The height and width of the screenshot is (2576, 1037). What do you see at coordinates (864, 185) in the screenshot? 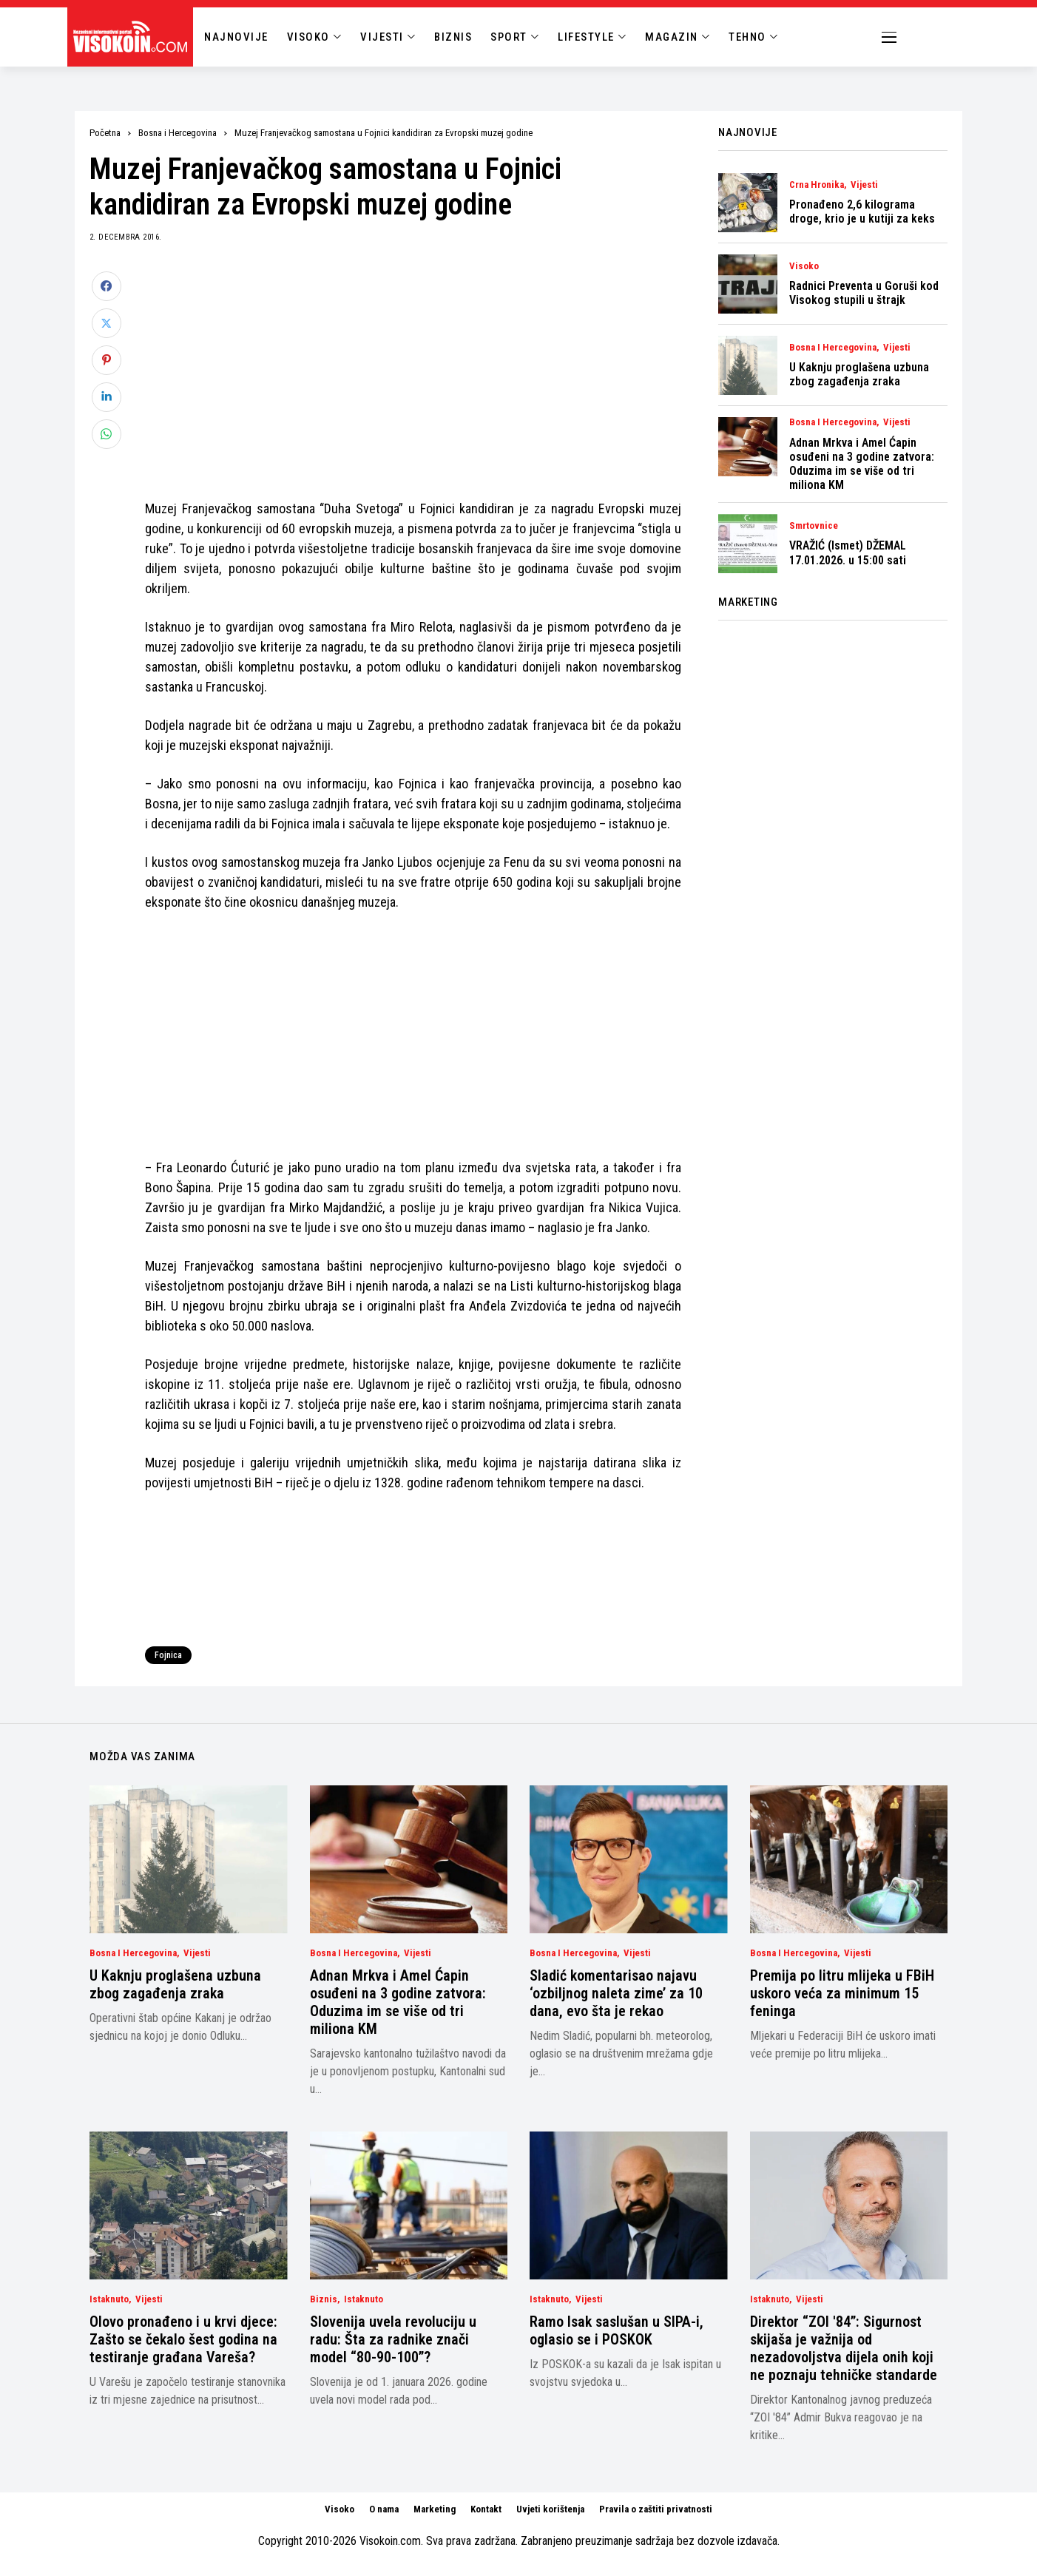
I see `Vijesti` at bounding box center [864, 185].